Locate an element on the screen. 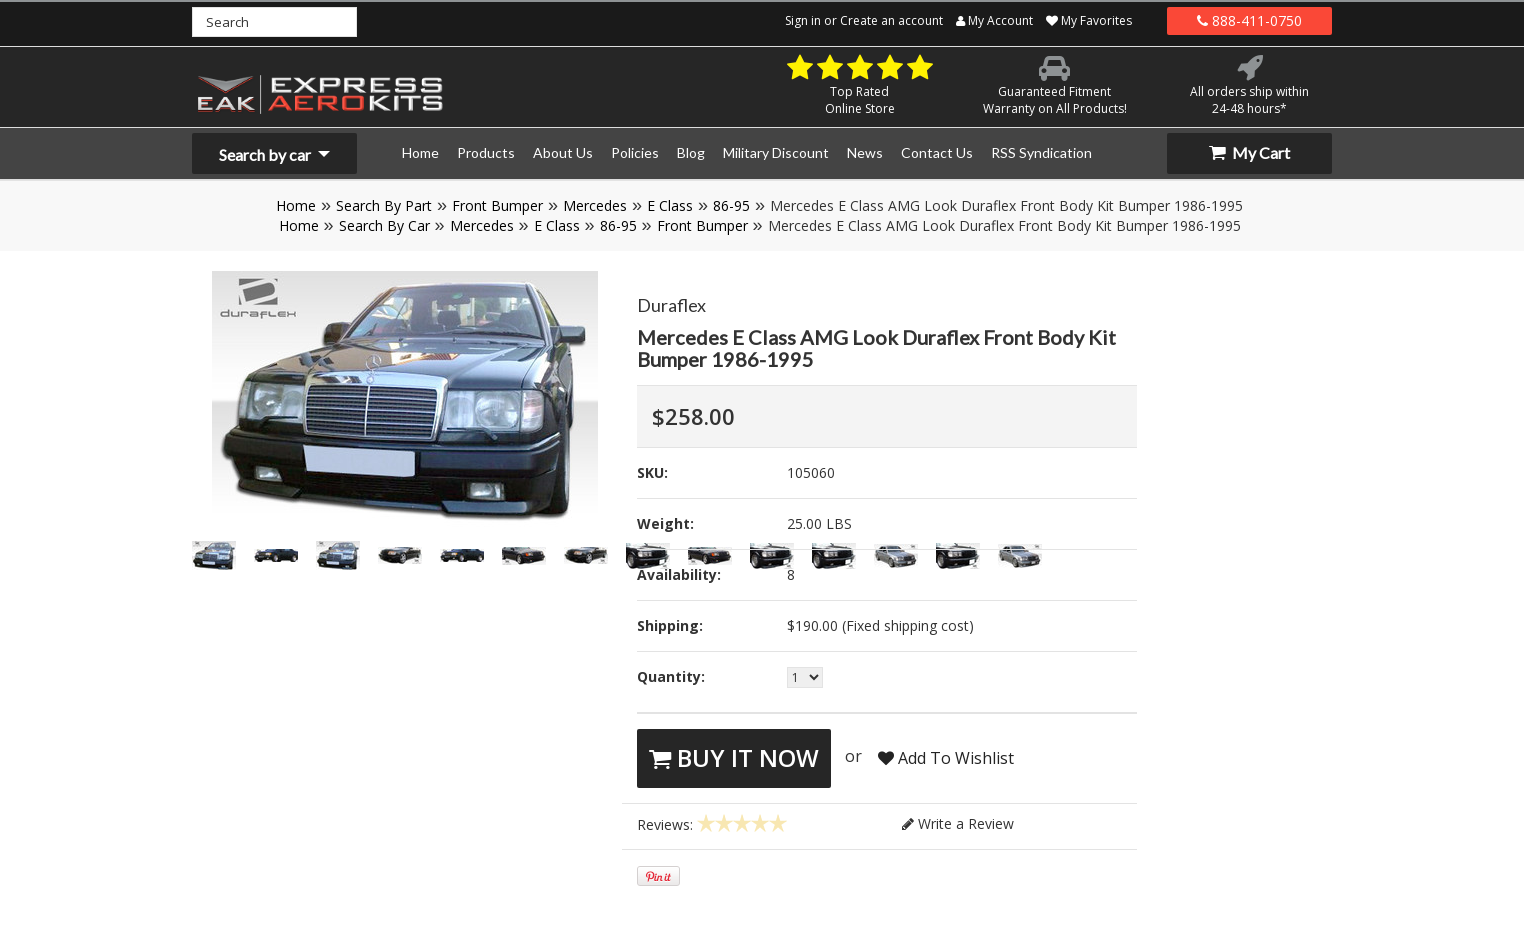 The image size is (1524, 946). Duraflex is located at coordinates (671, 305).